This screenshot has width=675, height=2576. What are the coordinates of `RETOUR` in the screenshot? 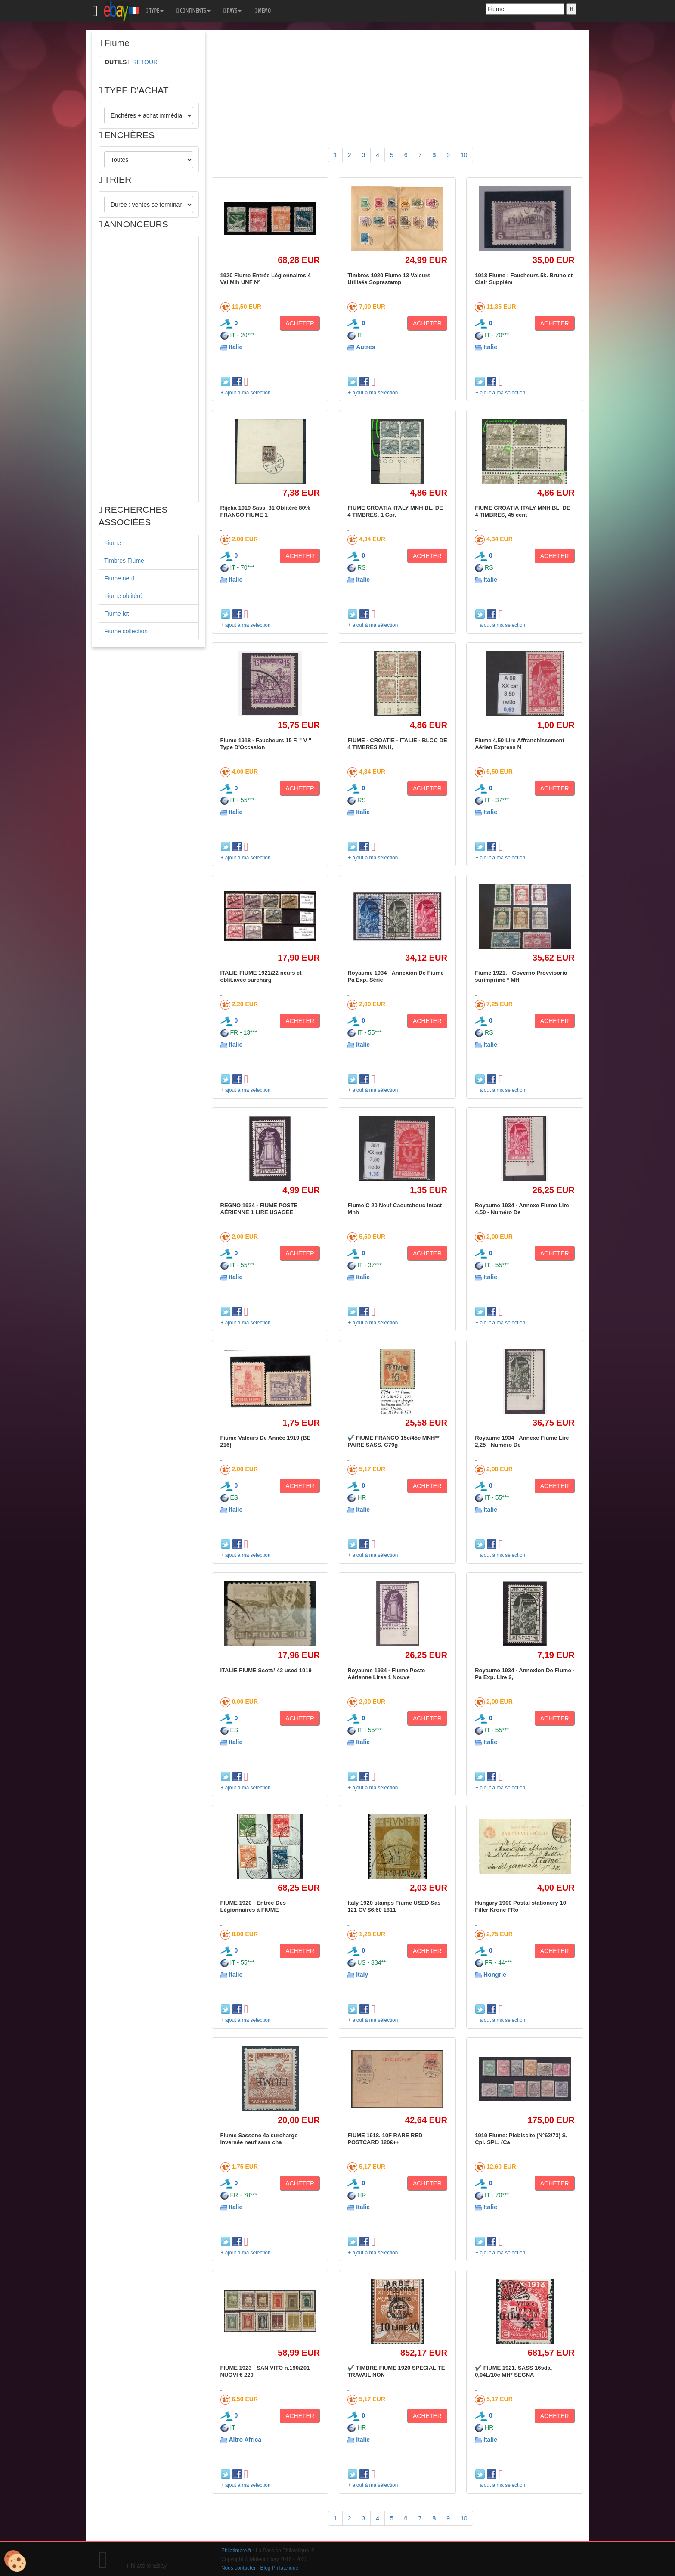 It's located at (145, 62).